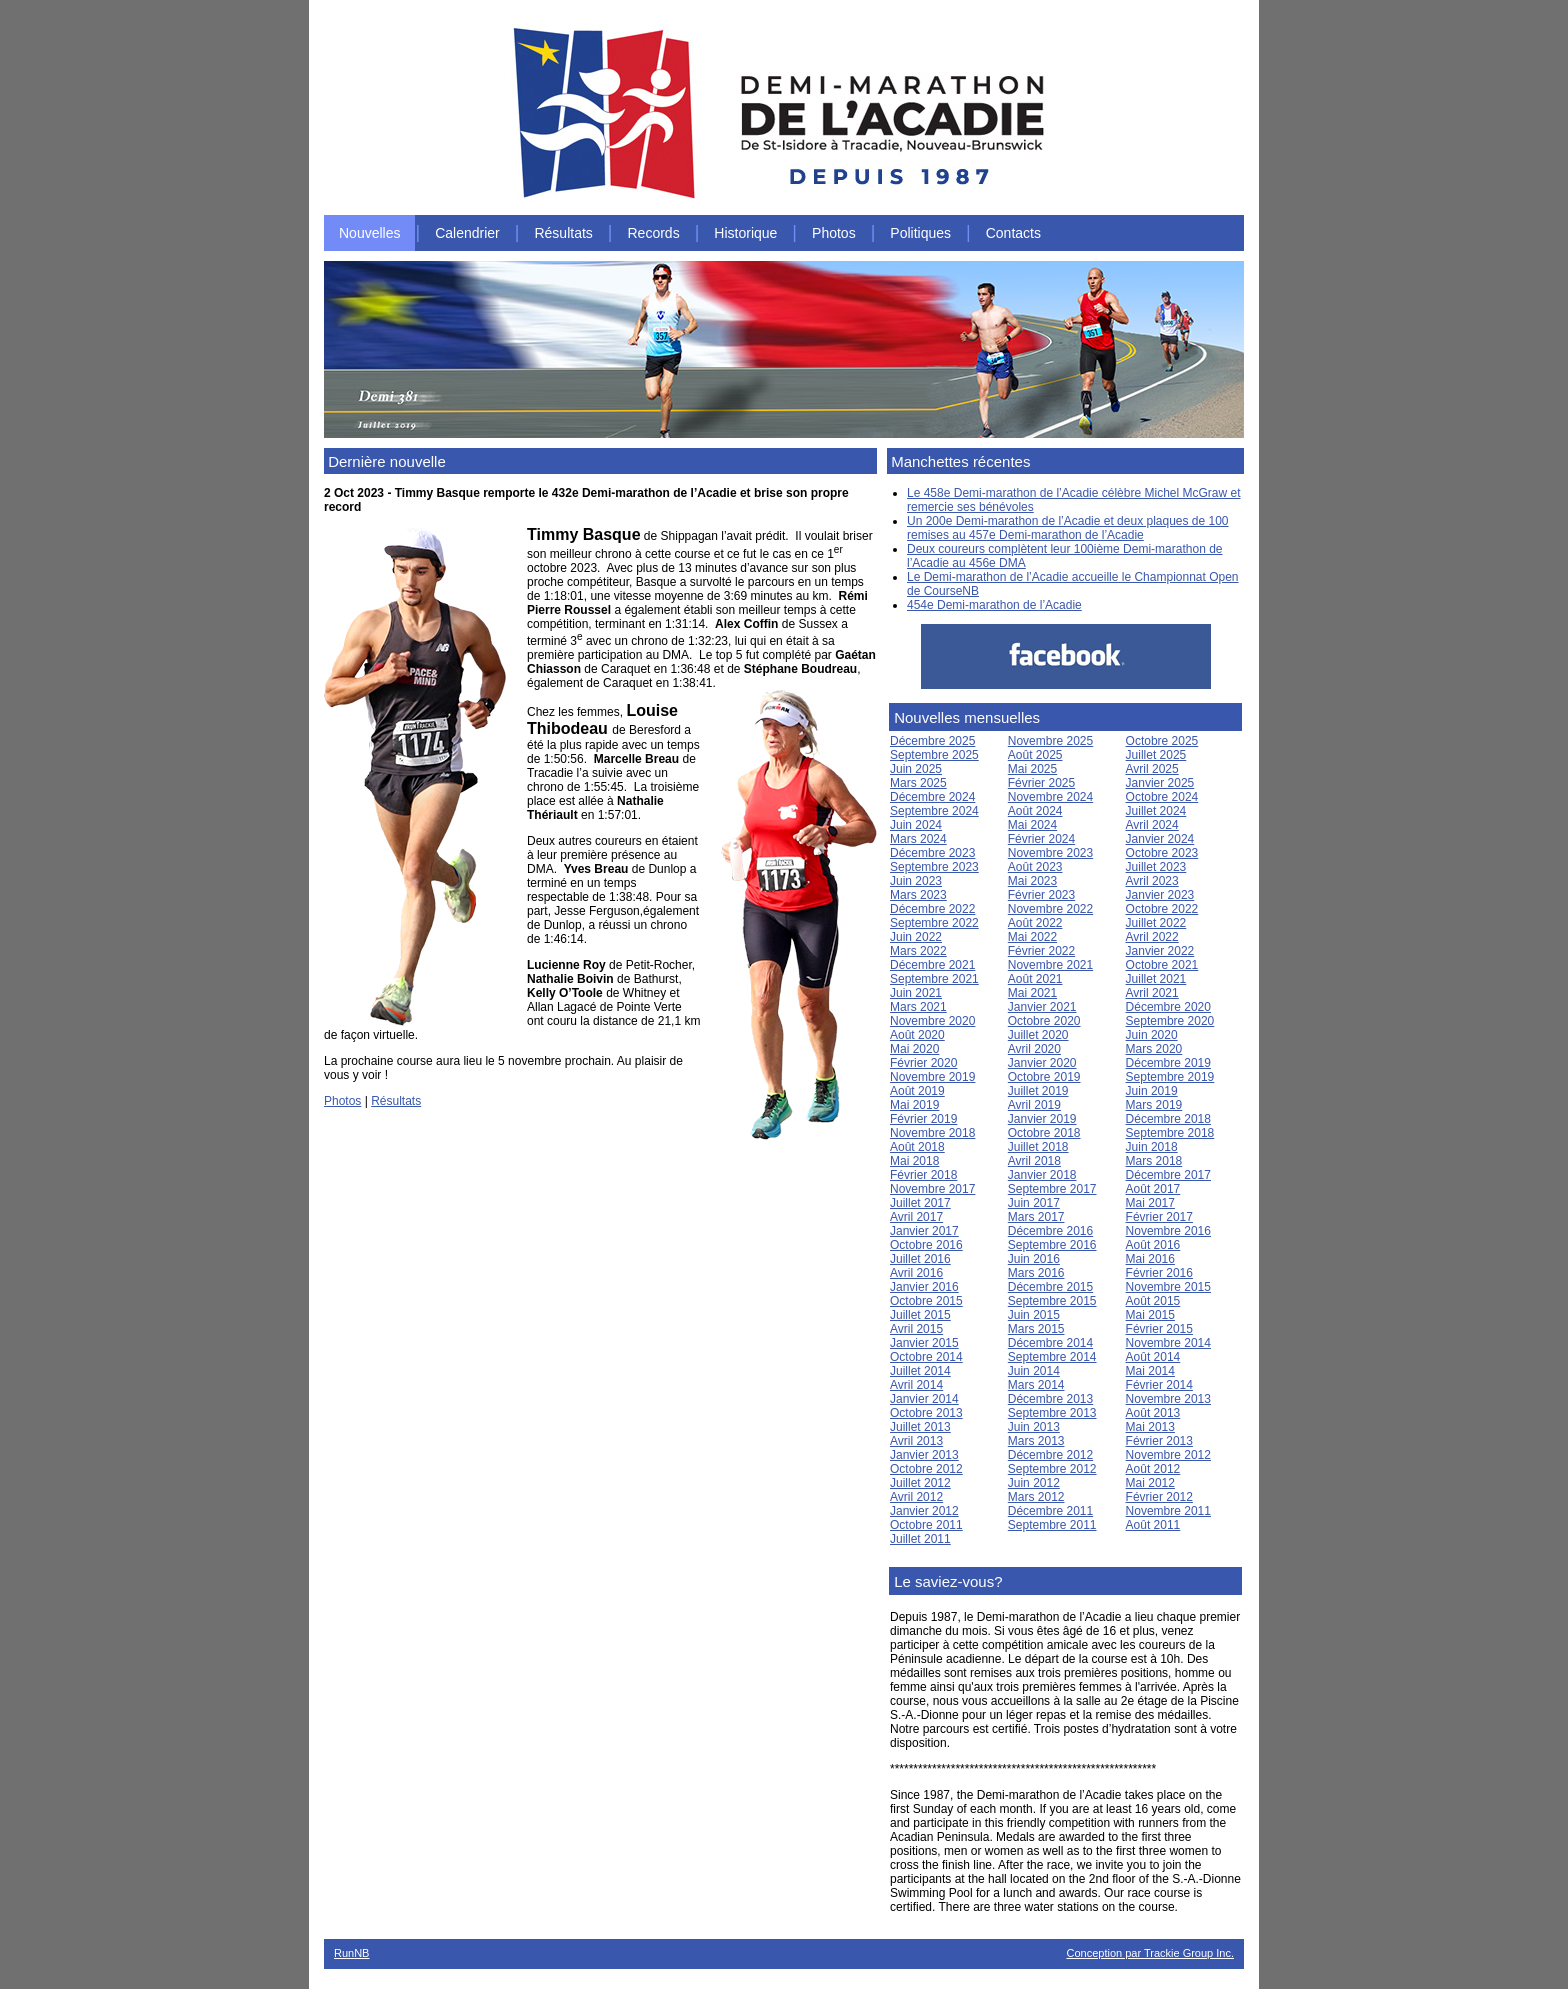 The height and width of the screenshot is (1989, 1568). I want to click on Mai 2022, so click(1032, 937).